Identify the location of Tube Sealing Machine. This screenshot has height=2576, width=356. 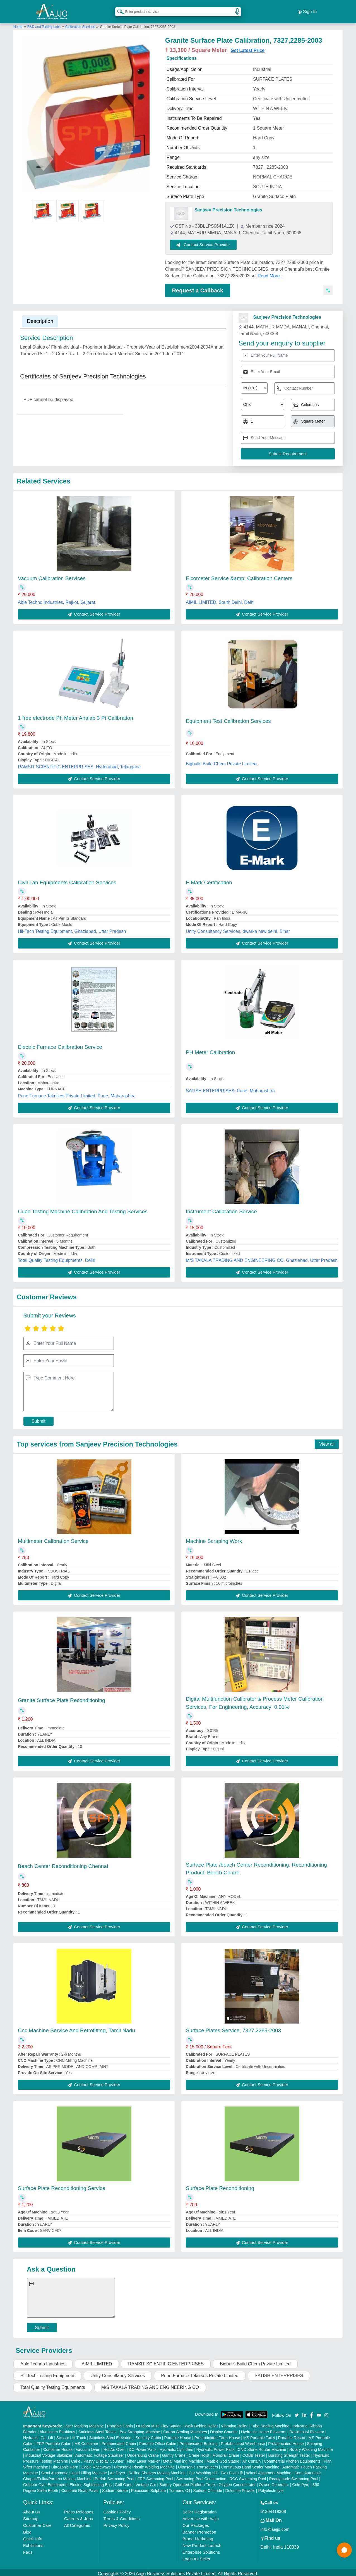
(270, 2416).